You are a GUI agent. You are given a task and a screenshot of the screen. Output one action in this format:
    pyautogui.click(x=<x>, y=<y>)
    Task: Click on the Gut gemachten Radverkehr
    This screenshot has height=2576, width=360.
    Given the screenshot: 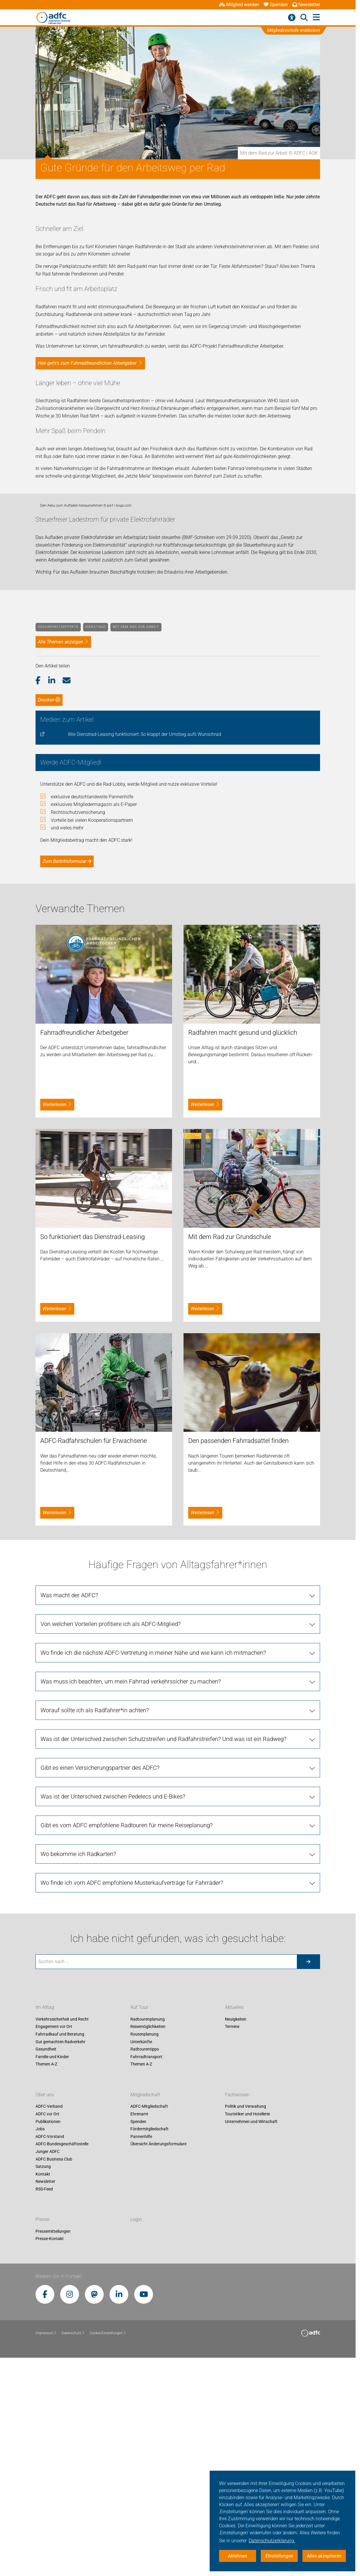 What is the action you would take?
    pyautogui.click(x=60, y=2254)
    